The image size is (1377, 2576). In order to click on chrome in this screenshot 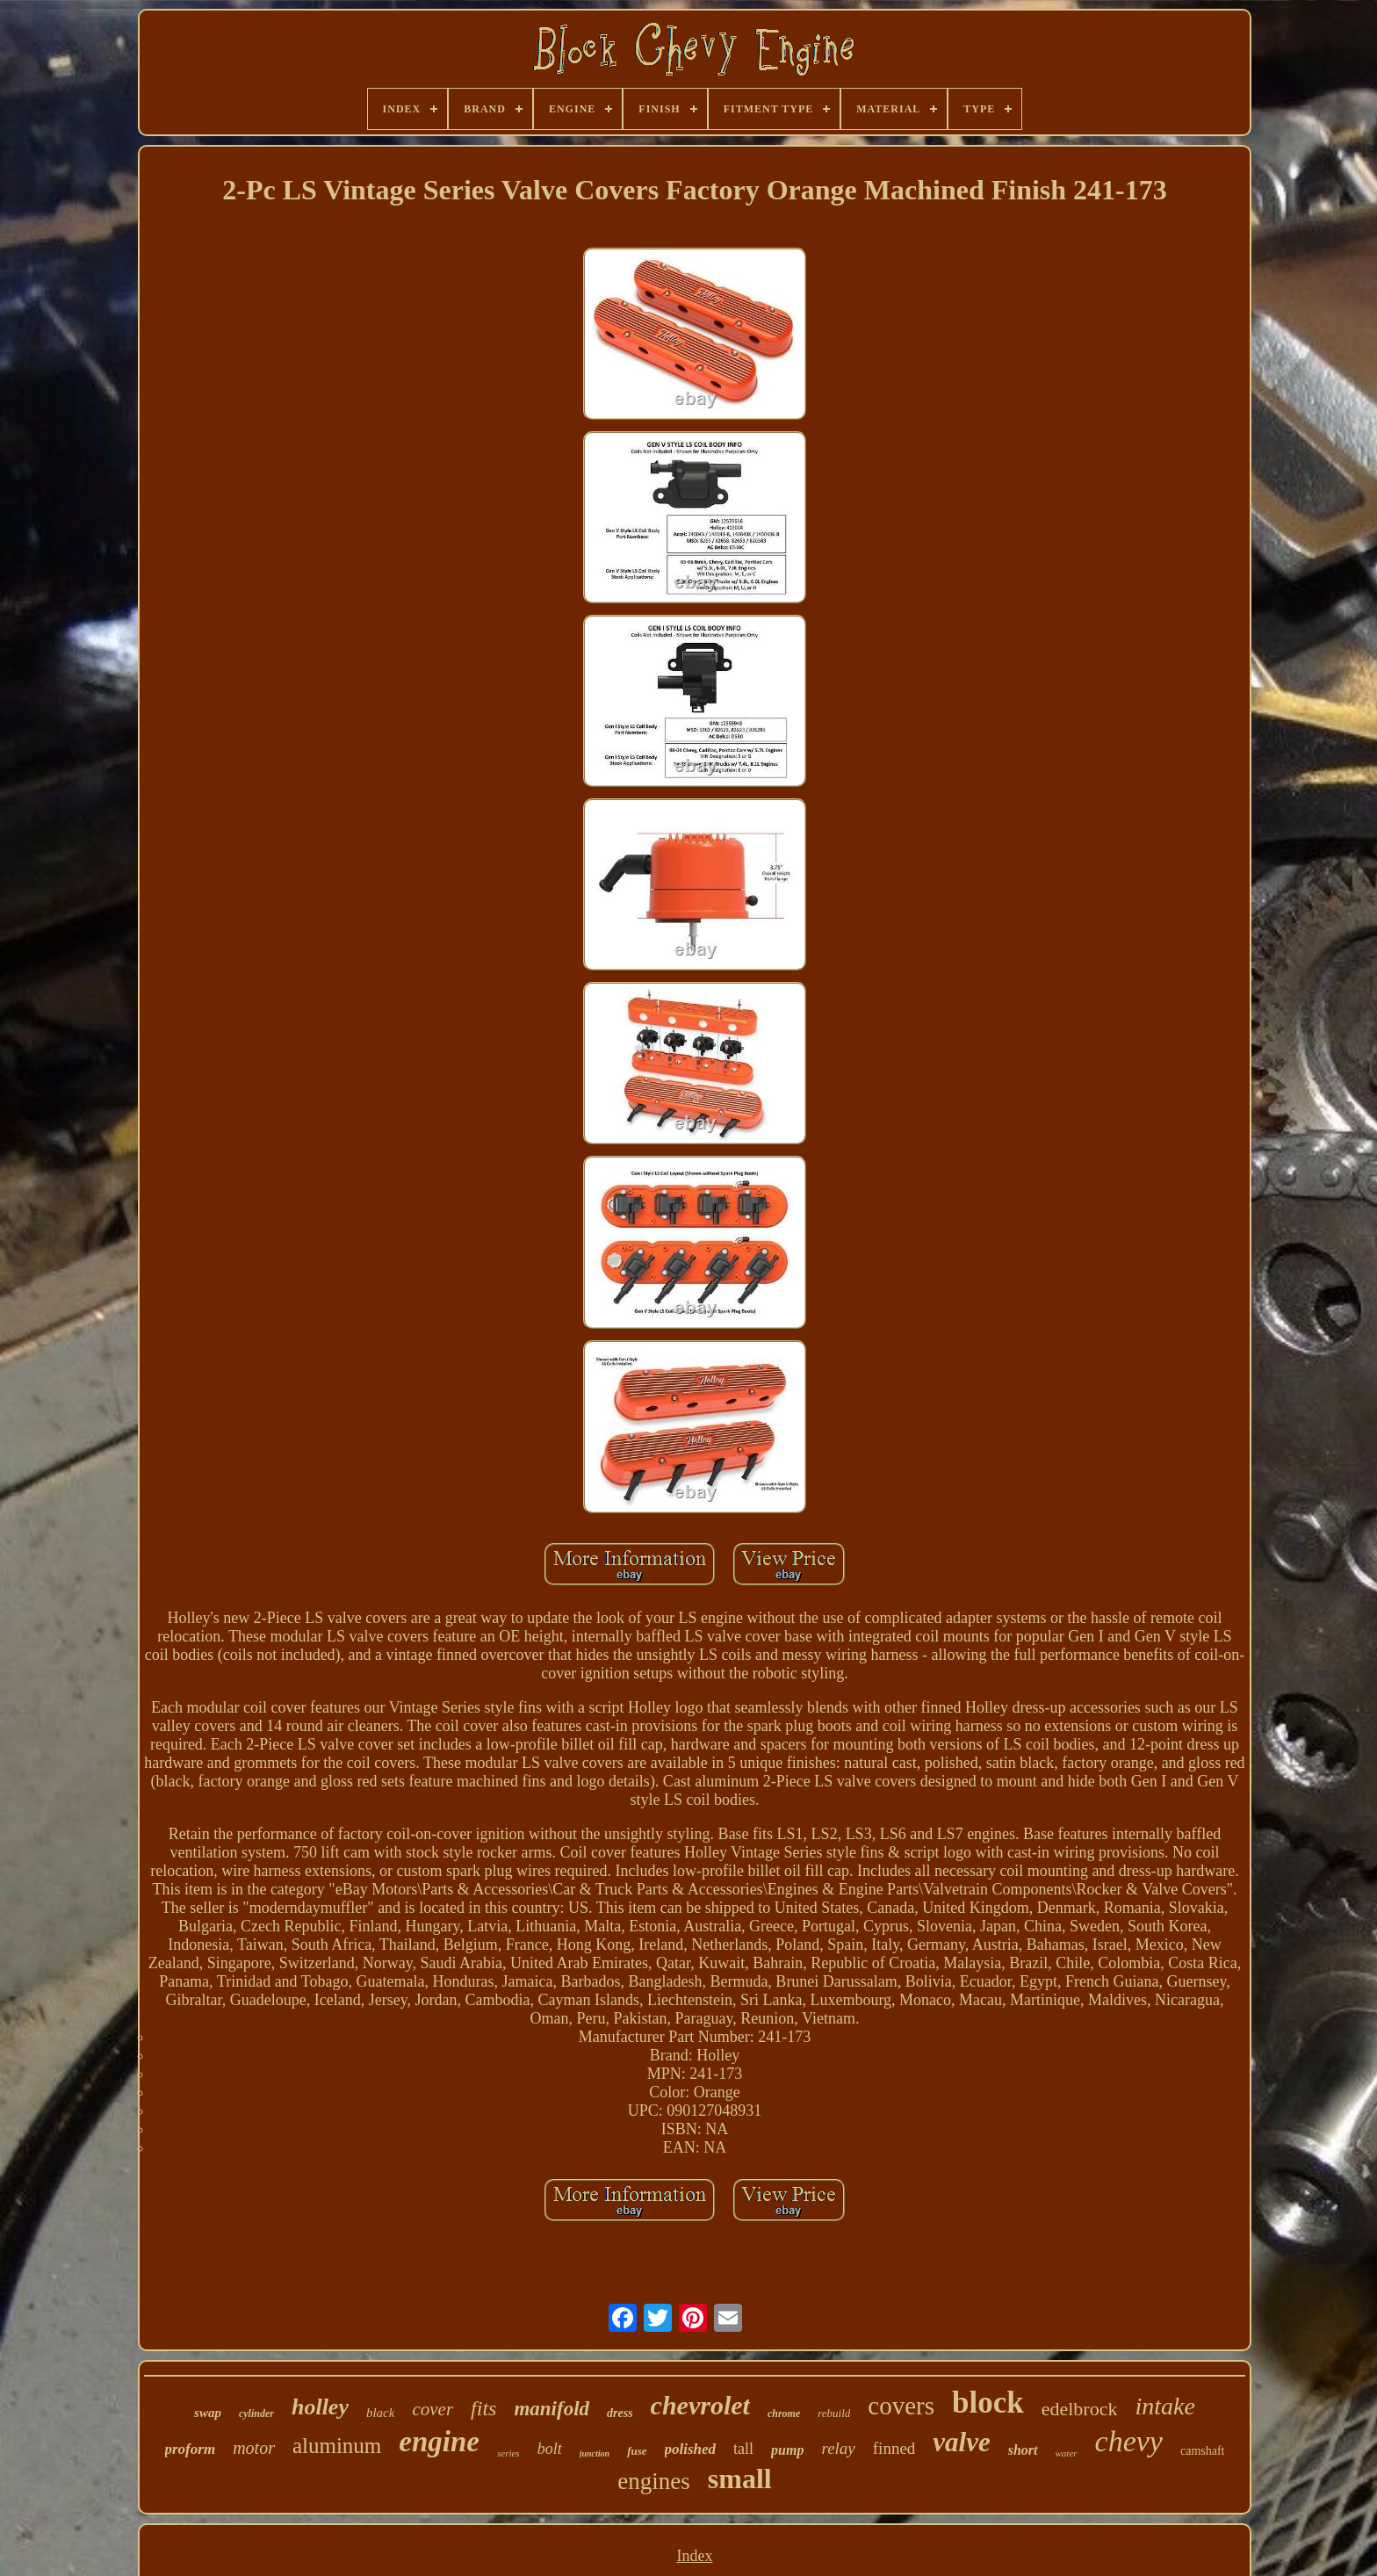, I will do `click(784, 2413)`.